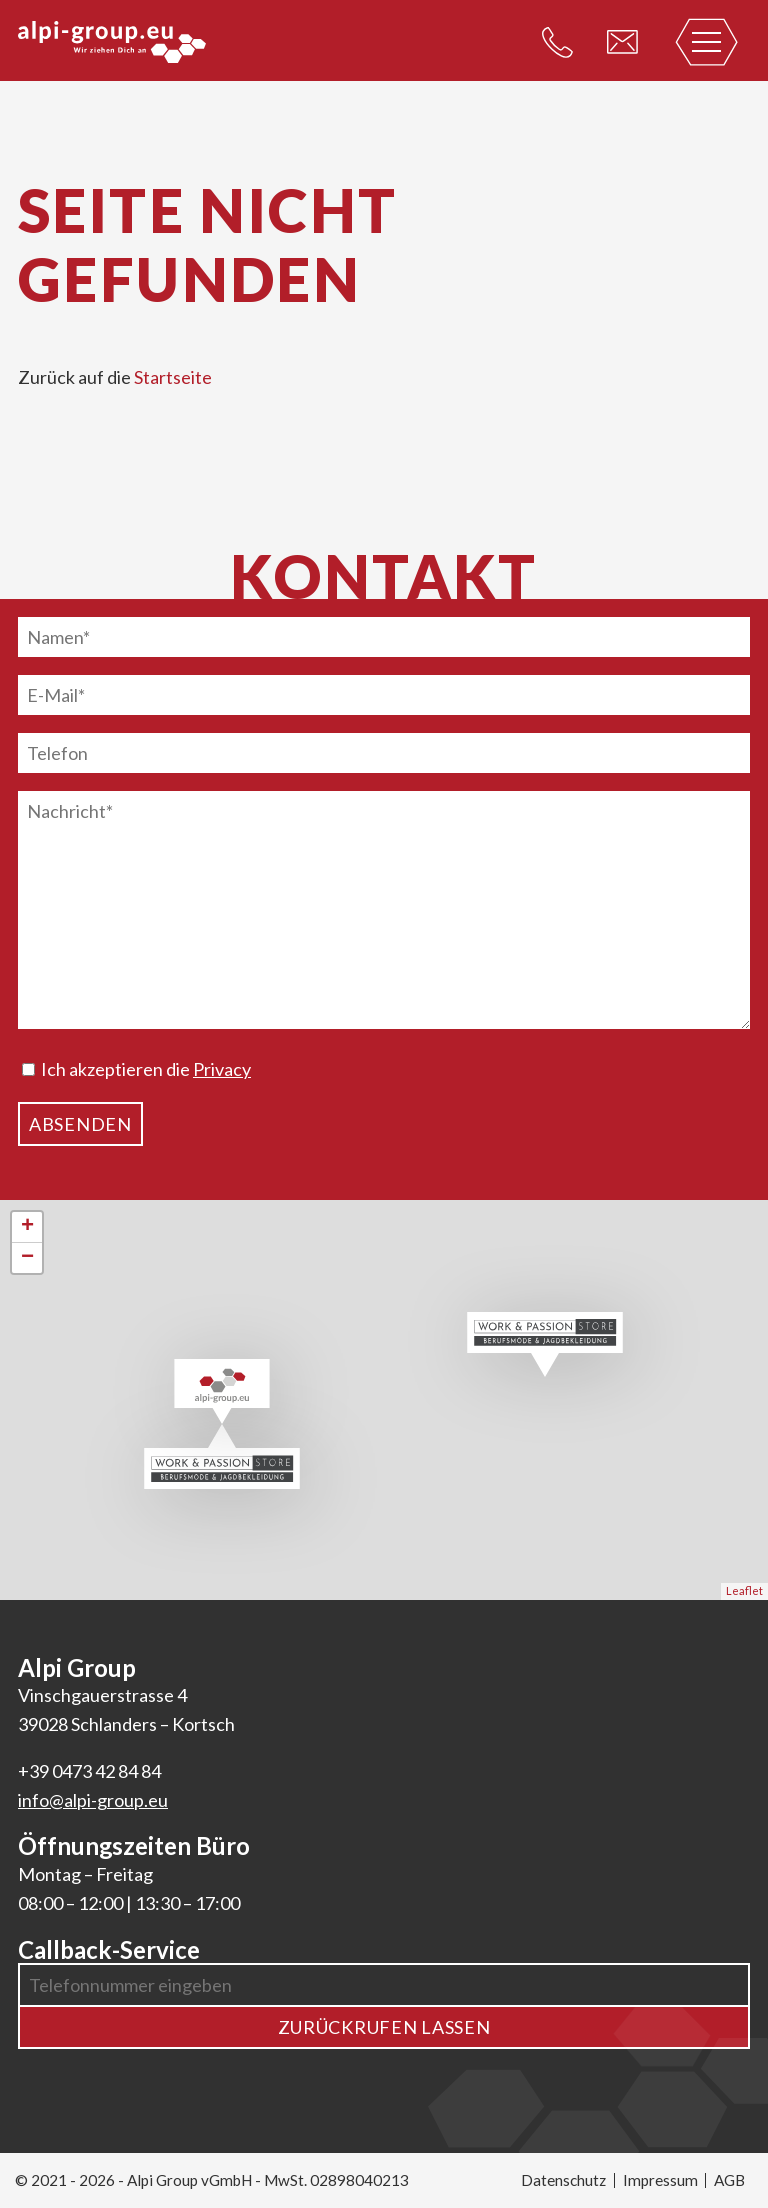 The width and height of the screenshot is (768, 2208). What do you see at coordinates (744, 1590) in the screenshot?
I see `Leaflet` at bounding box center [744, 1590].